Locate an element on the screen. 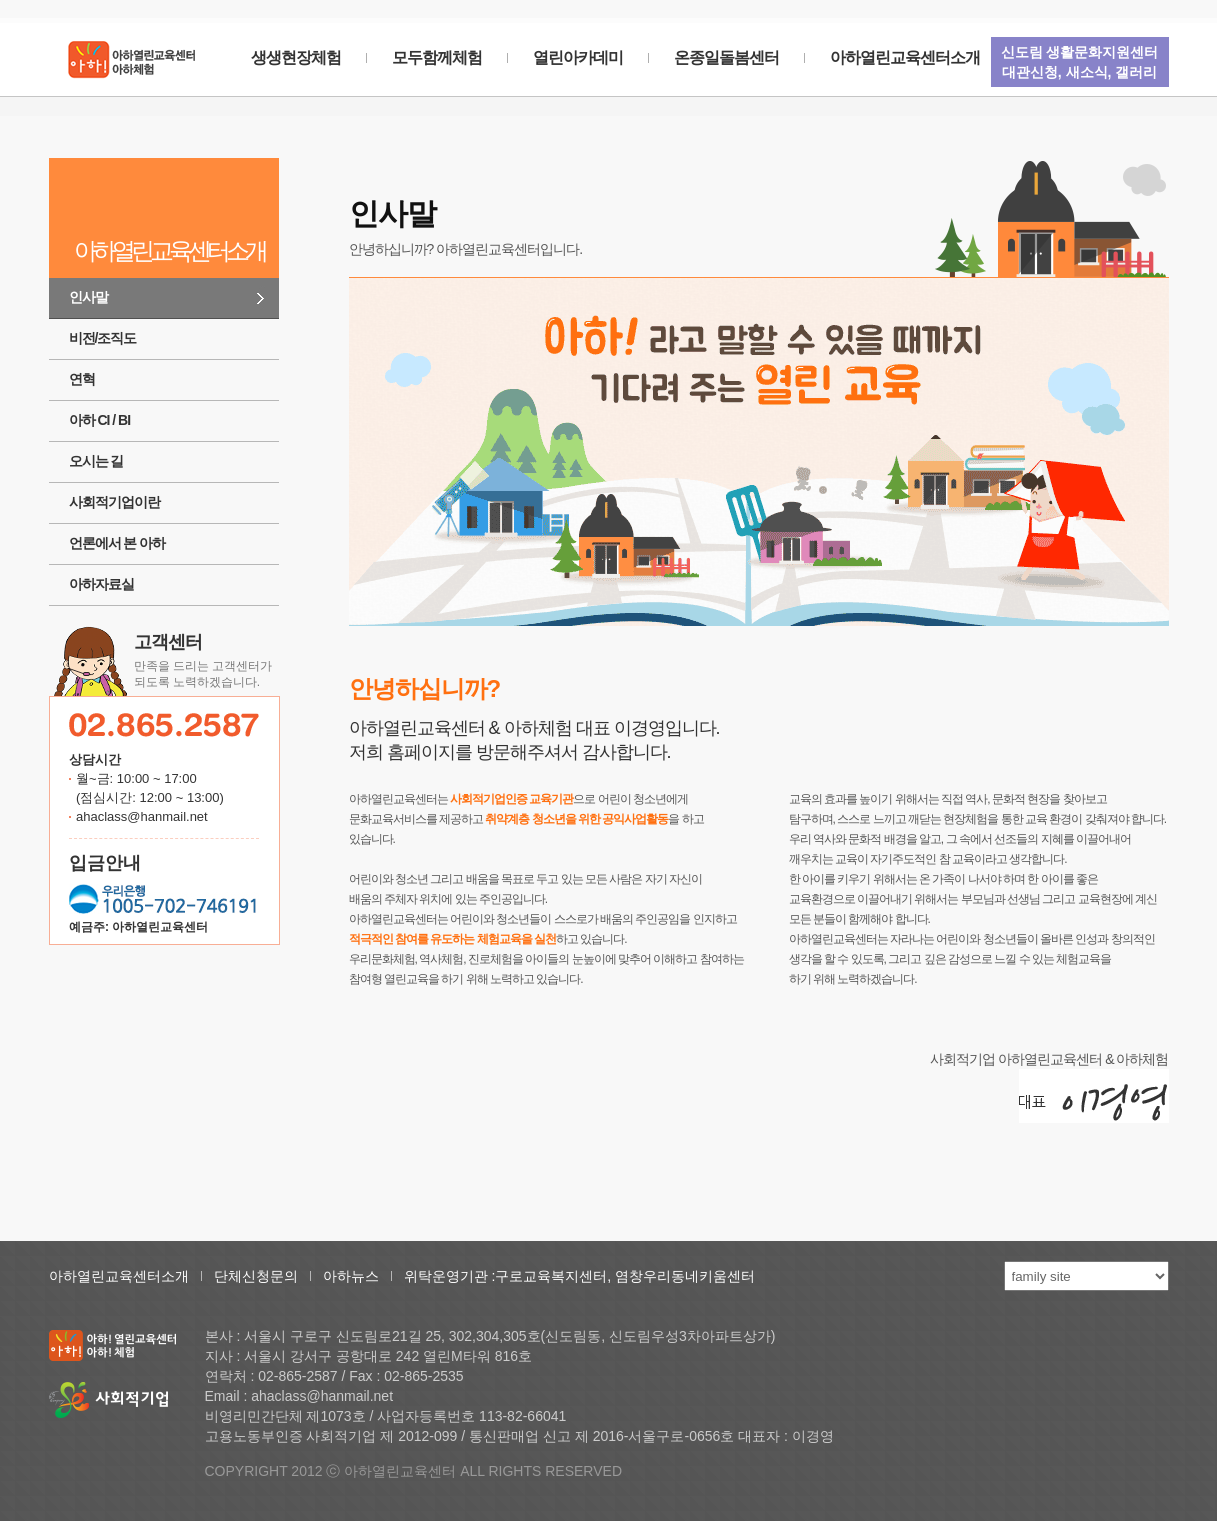 This screenshot has width=1217, height=1521. 아하자료실 is located at coordinates (101, 584).